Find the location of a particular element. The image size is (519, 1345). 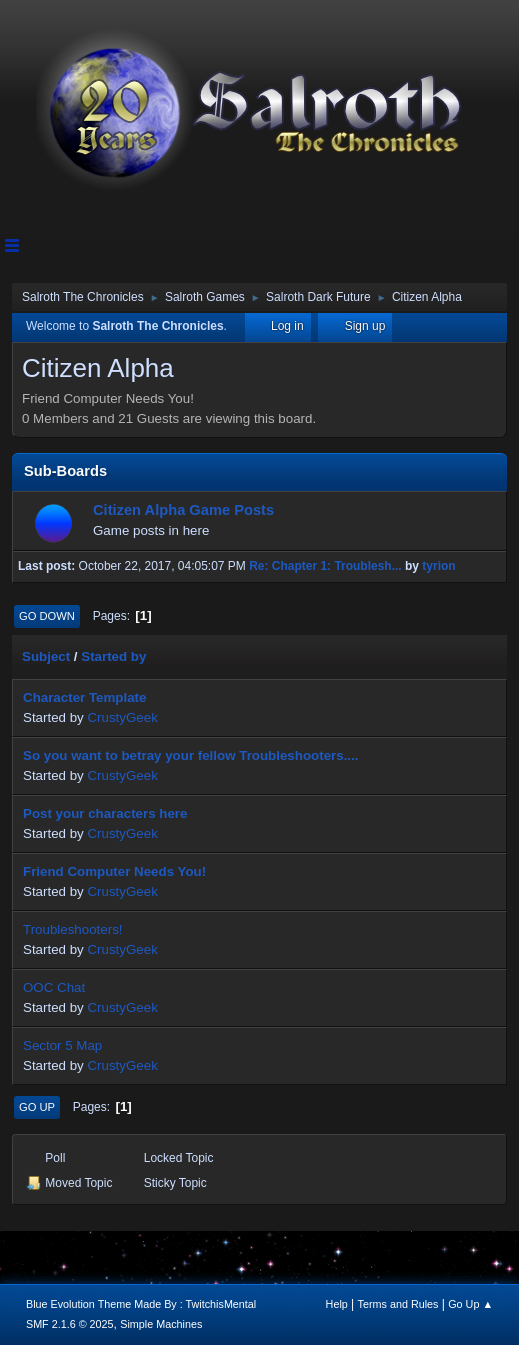

Re: Chapter 1: Troublesh... is located at coordinates (325, 566).